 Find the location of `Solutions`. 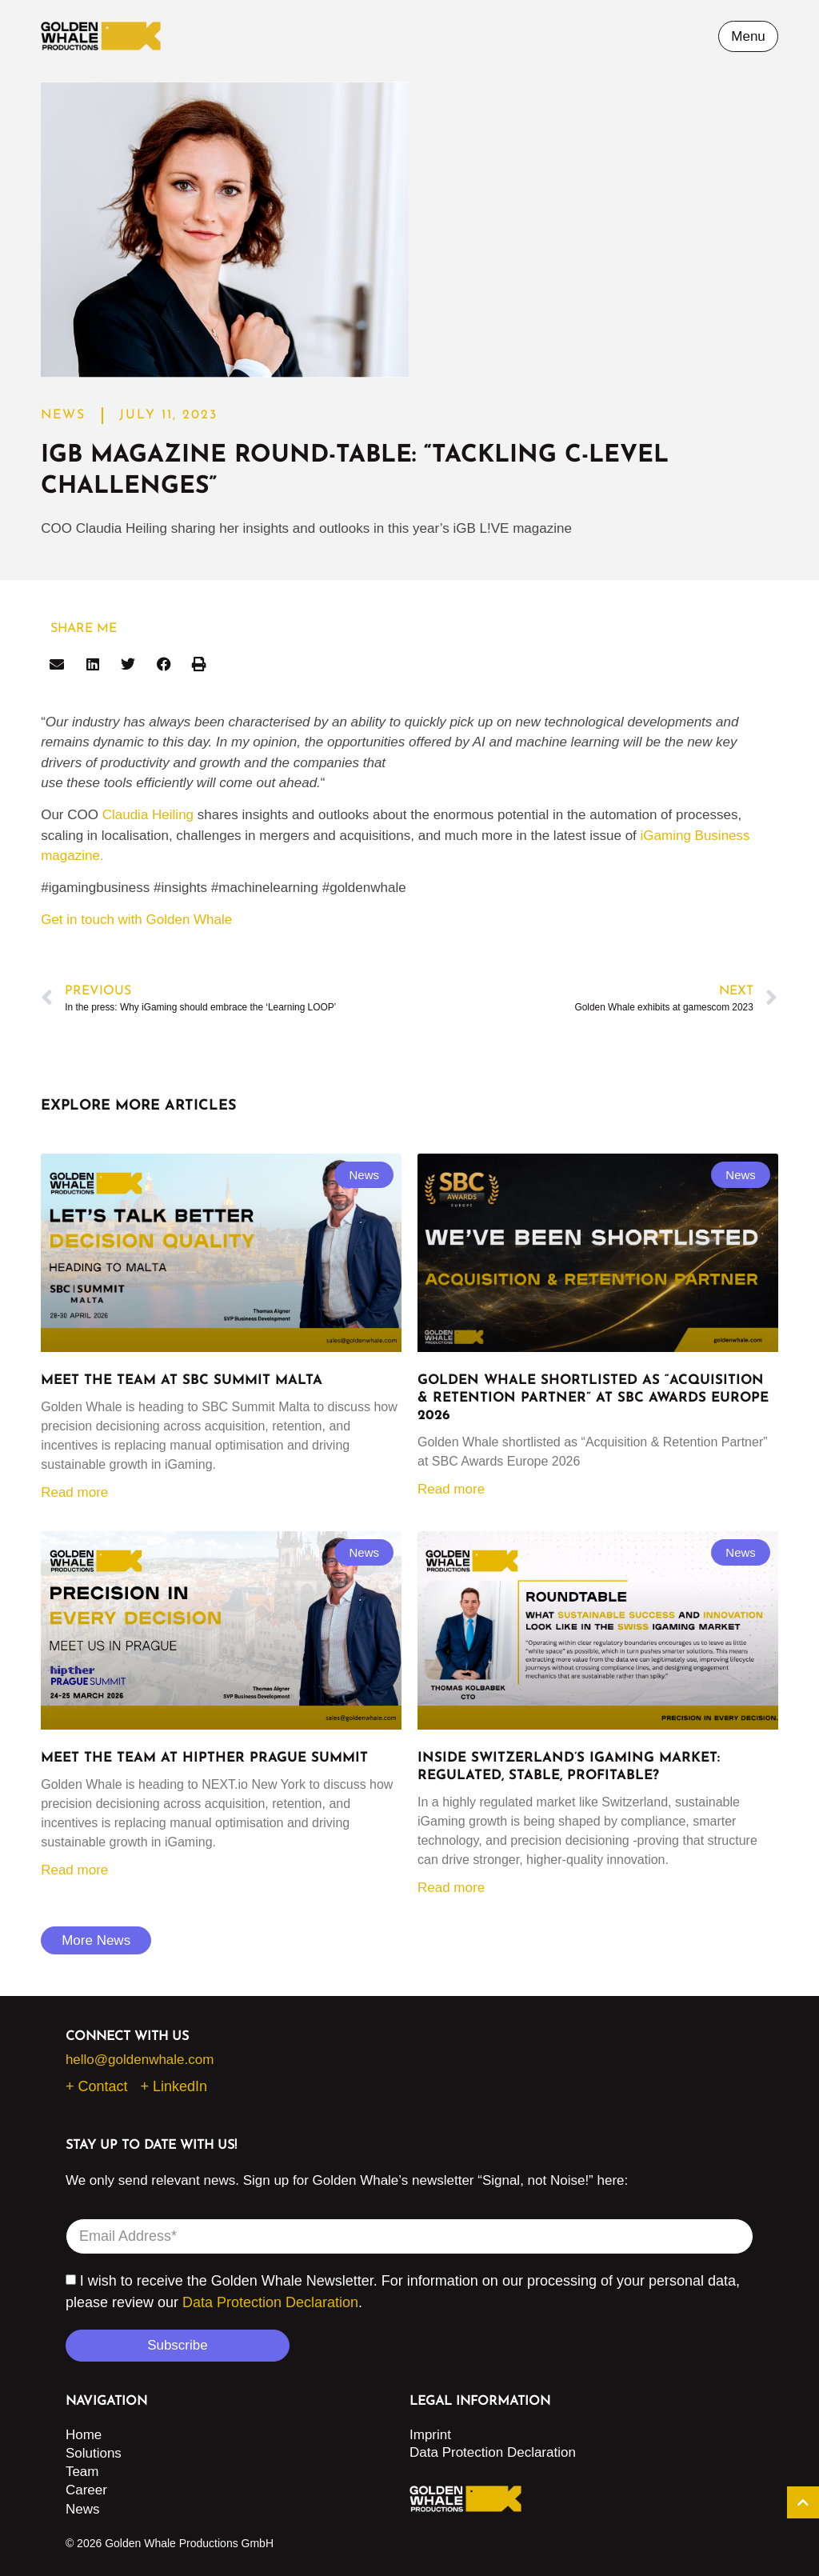

Solutions is located at coordinates (94, 2453).